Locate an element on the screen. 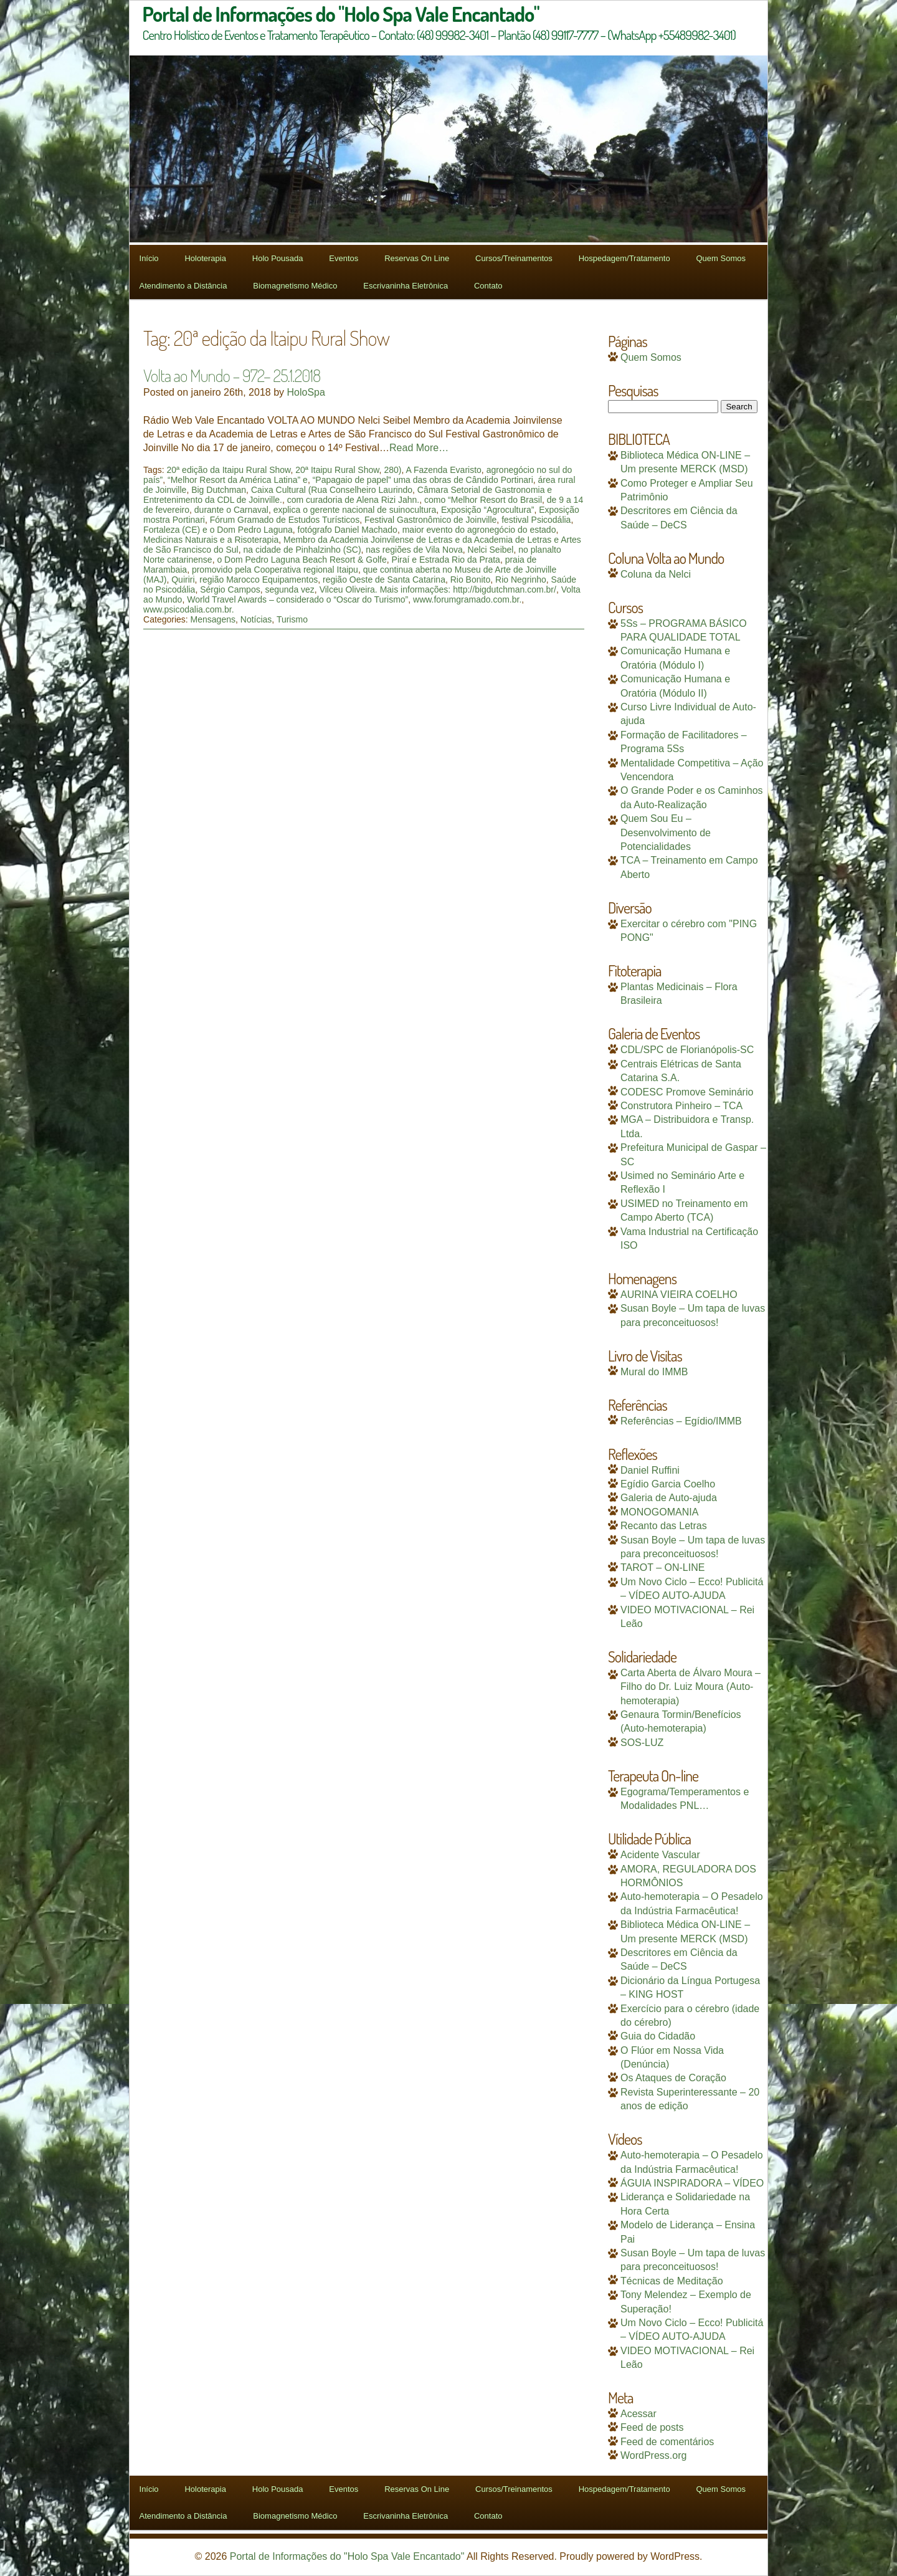 The height and width of the screenshot is (2576, 897). maior evento do agronegócio do estado is located at coordinates (479, 530).